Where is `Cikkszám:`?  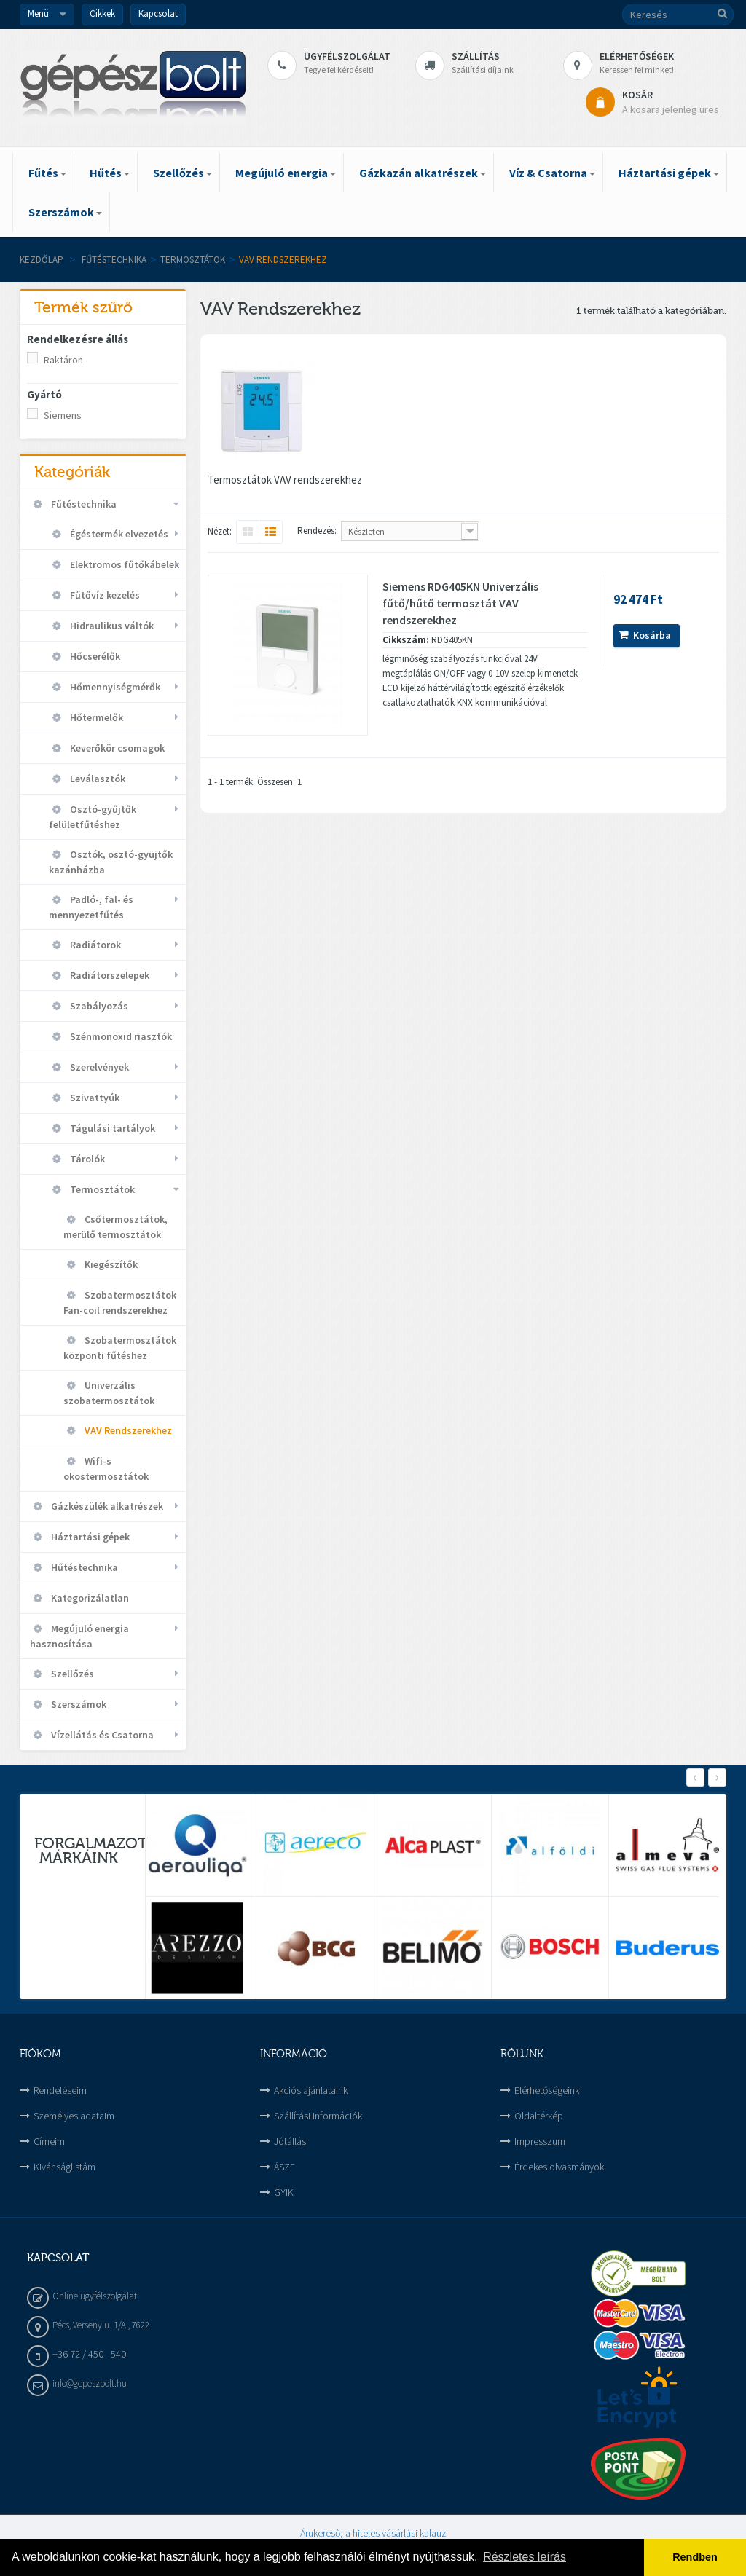
Cikkszám: is located at coordinates (405, 640).